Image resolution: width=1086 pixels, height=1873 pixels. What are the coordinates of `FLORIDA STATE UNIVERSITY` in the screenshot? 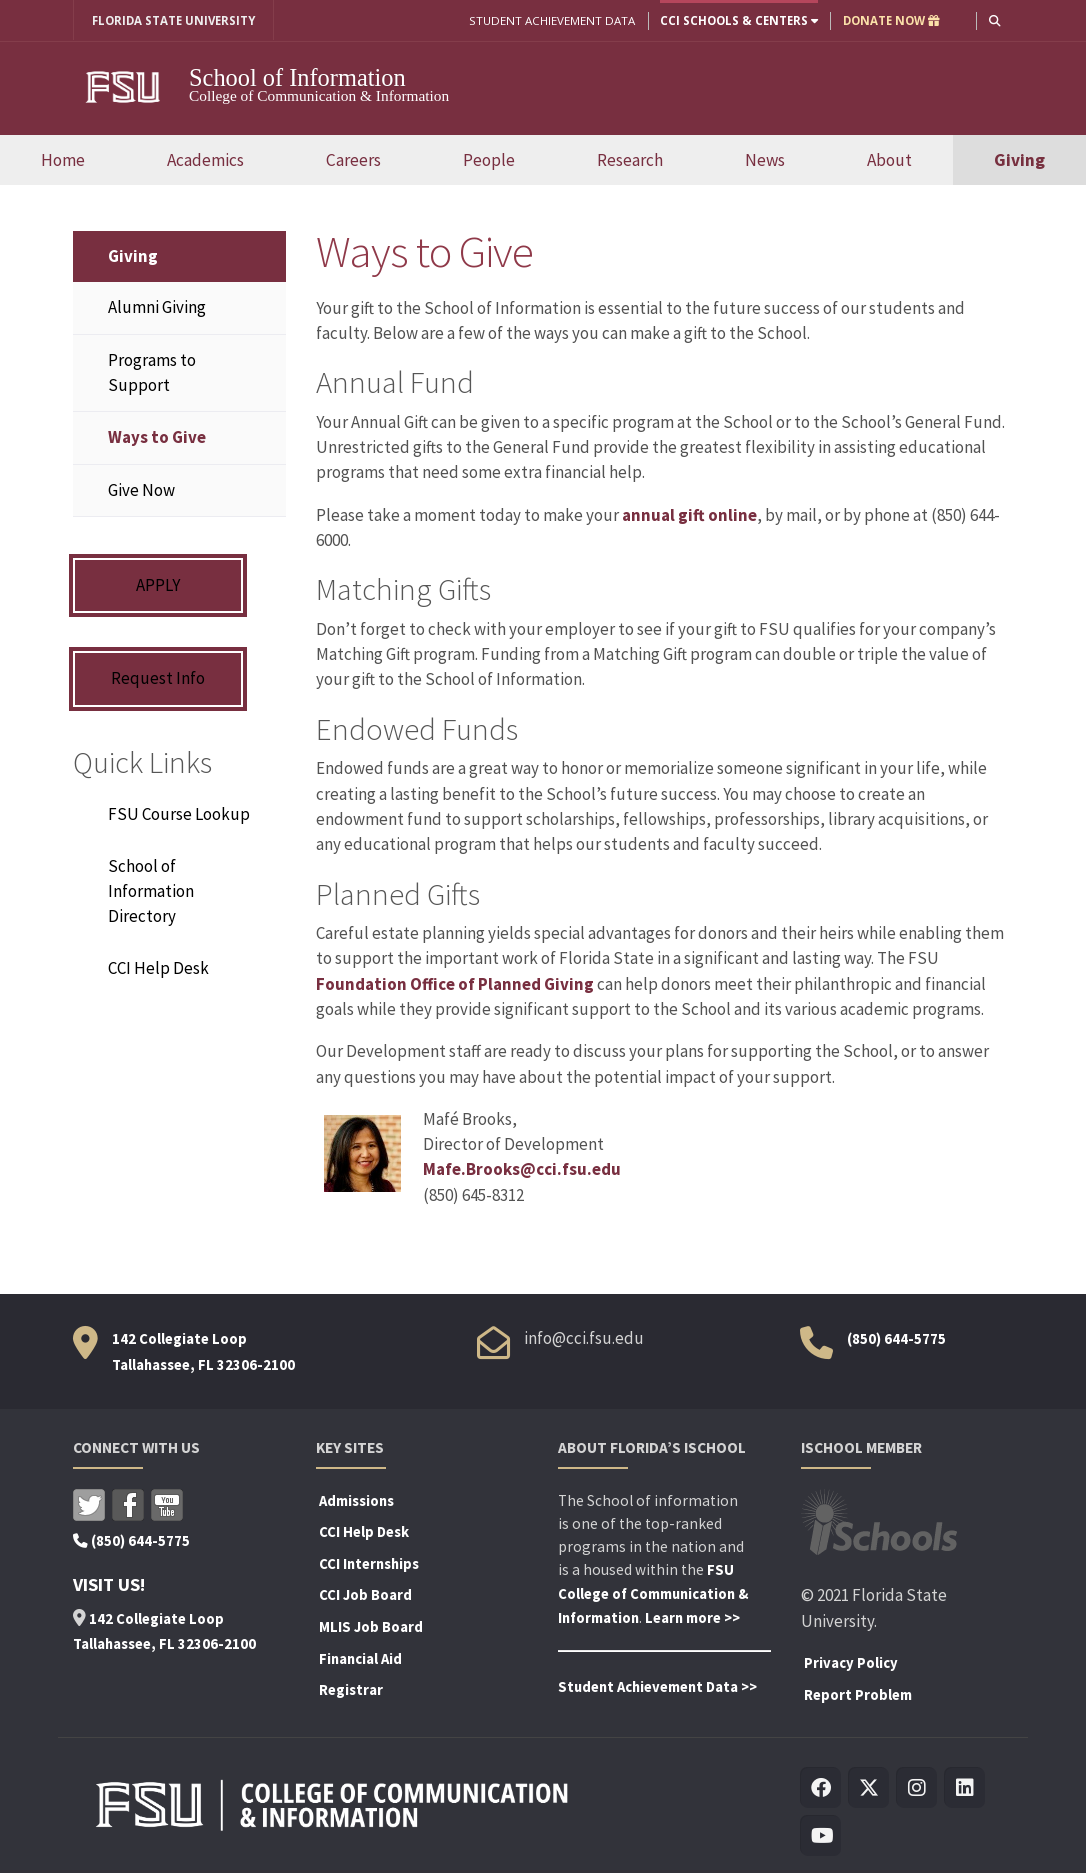 It's located at (173, 20).